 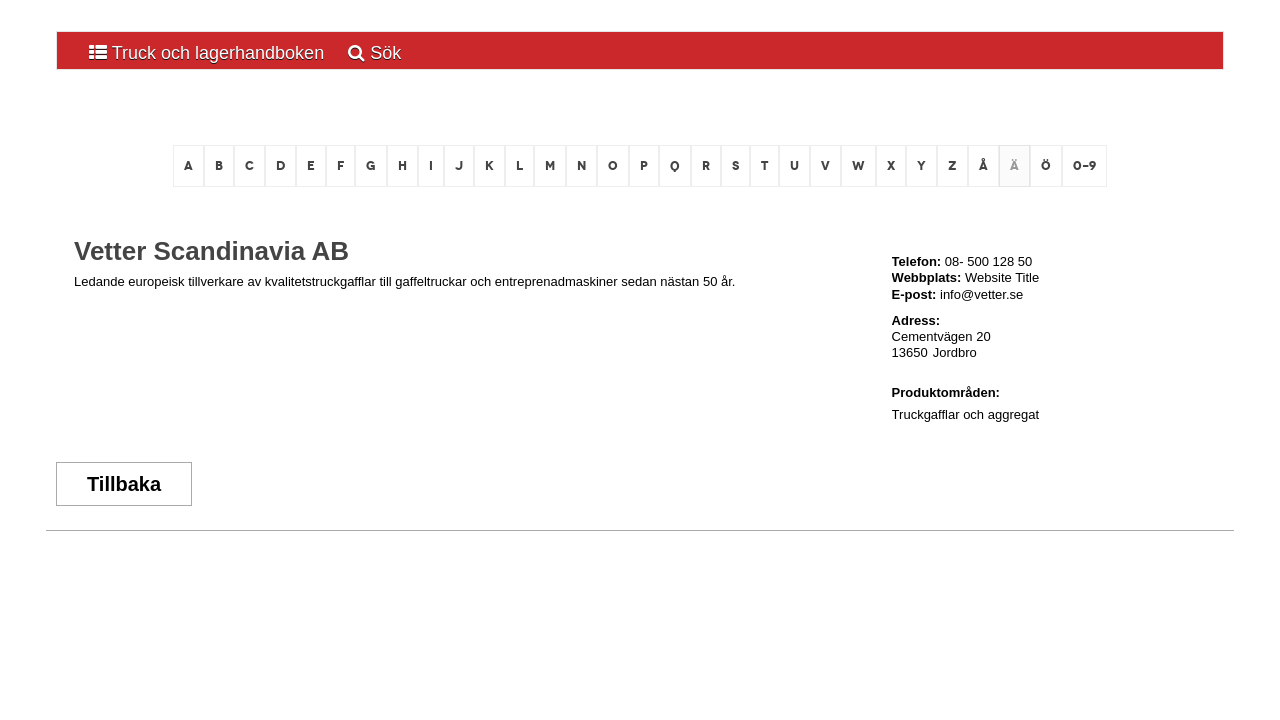 What do you see at coordinates (206, 53) in the screenshot?
I see `Truck och lagerhandboken` at bounding box center [206, 53].